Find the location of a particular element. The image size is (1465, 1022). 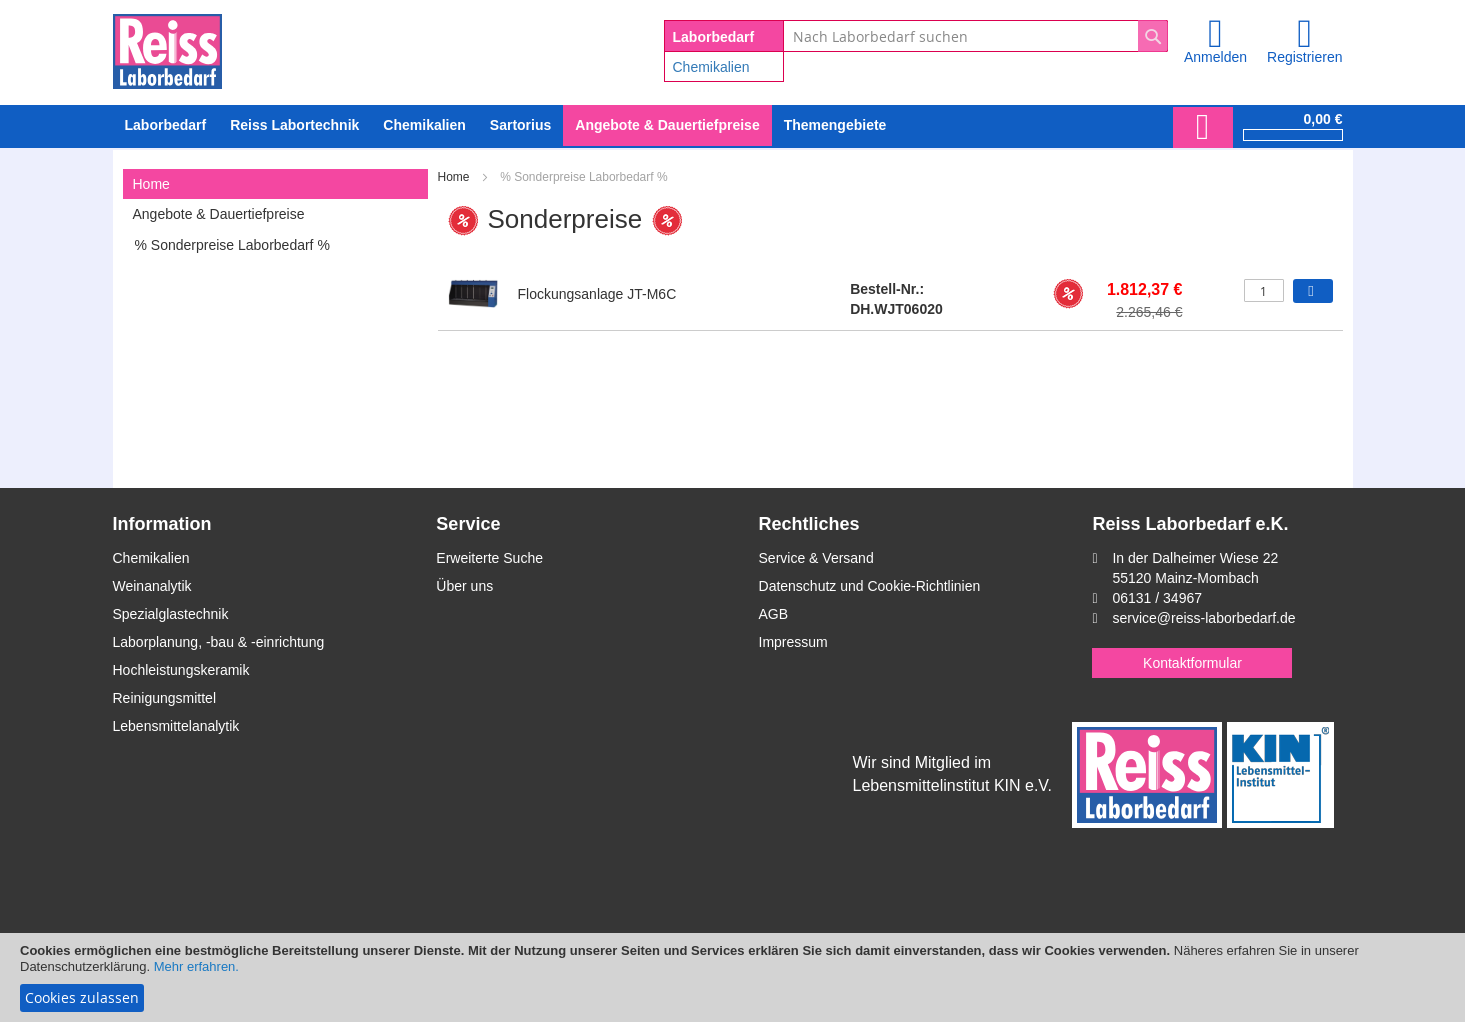

Spezialglastechnik is located at coordinates (171, 614).